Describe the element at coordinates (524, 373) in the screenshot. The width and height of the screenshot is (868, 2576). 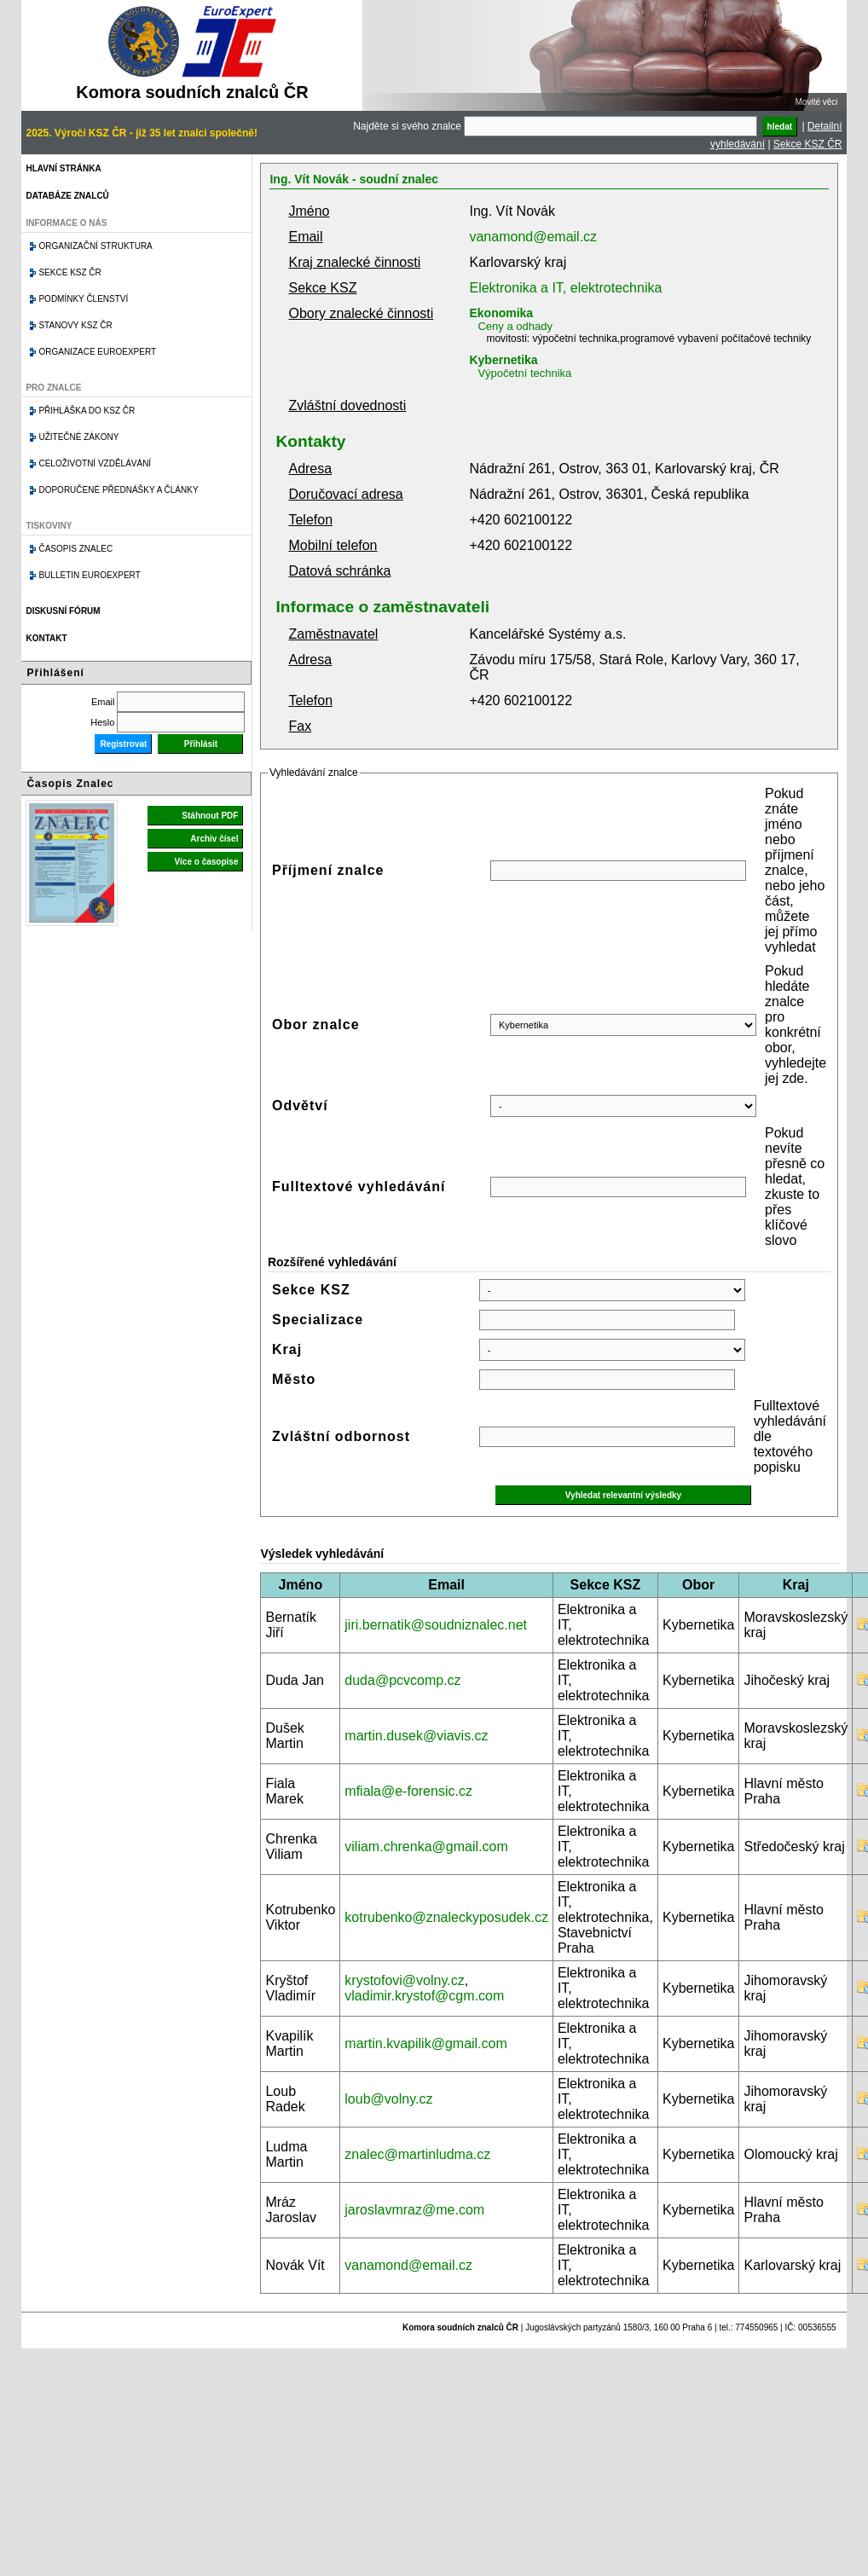
I see `Výpočetní technika` at that location.